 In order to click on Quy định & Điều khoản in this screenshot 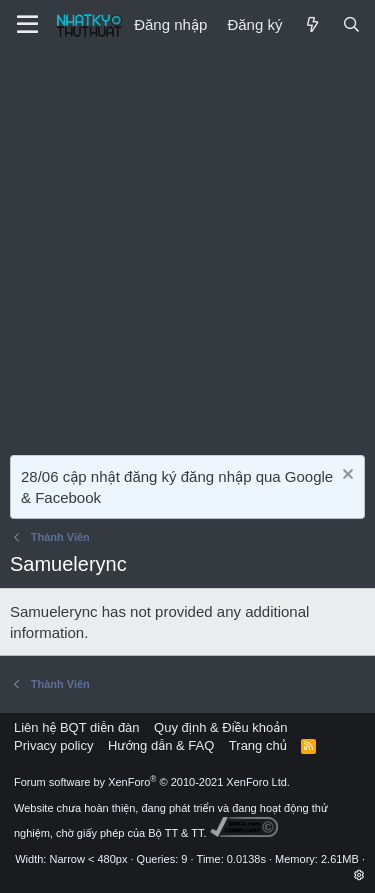, I will do `click(220, 727)`.